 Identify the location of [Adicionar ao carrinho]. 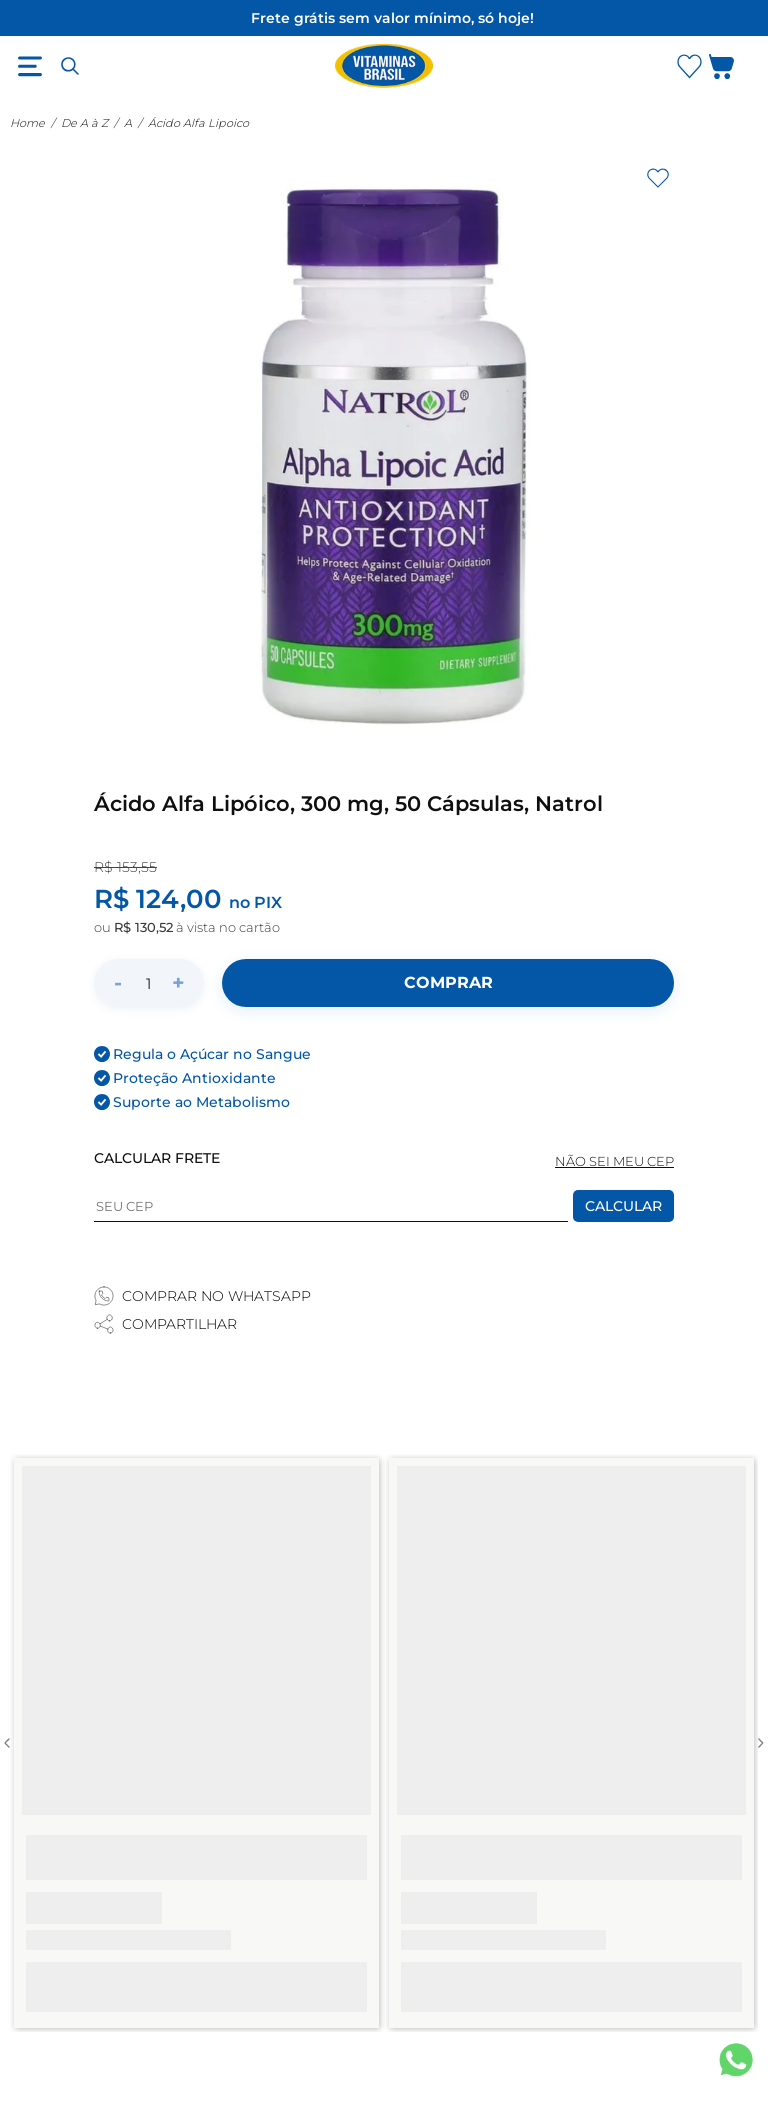
(448, 983).